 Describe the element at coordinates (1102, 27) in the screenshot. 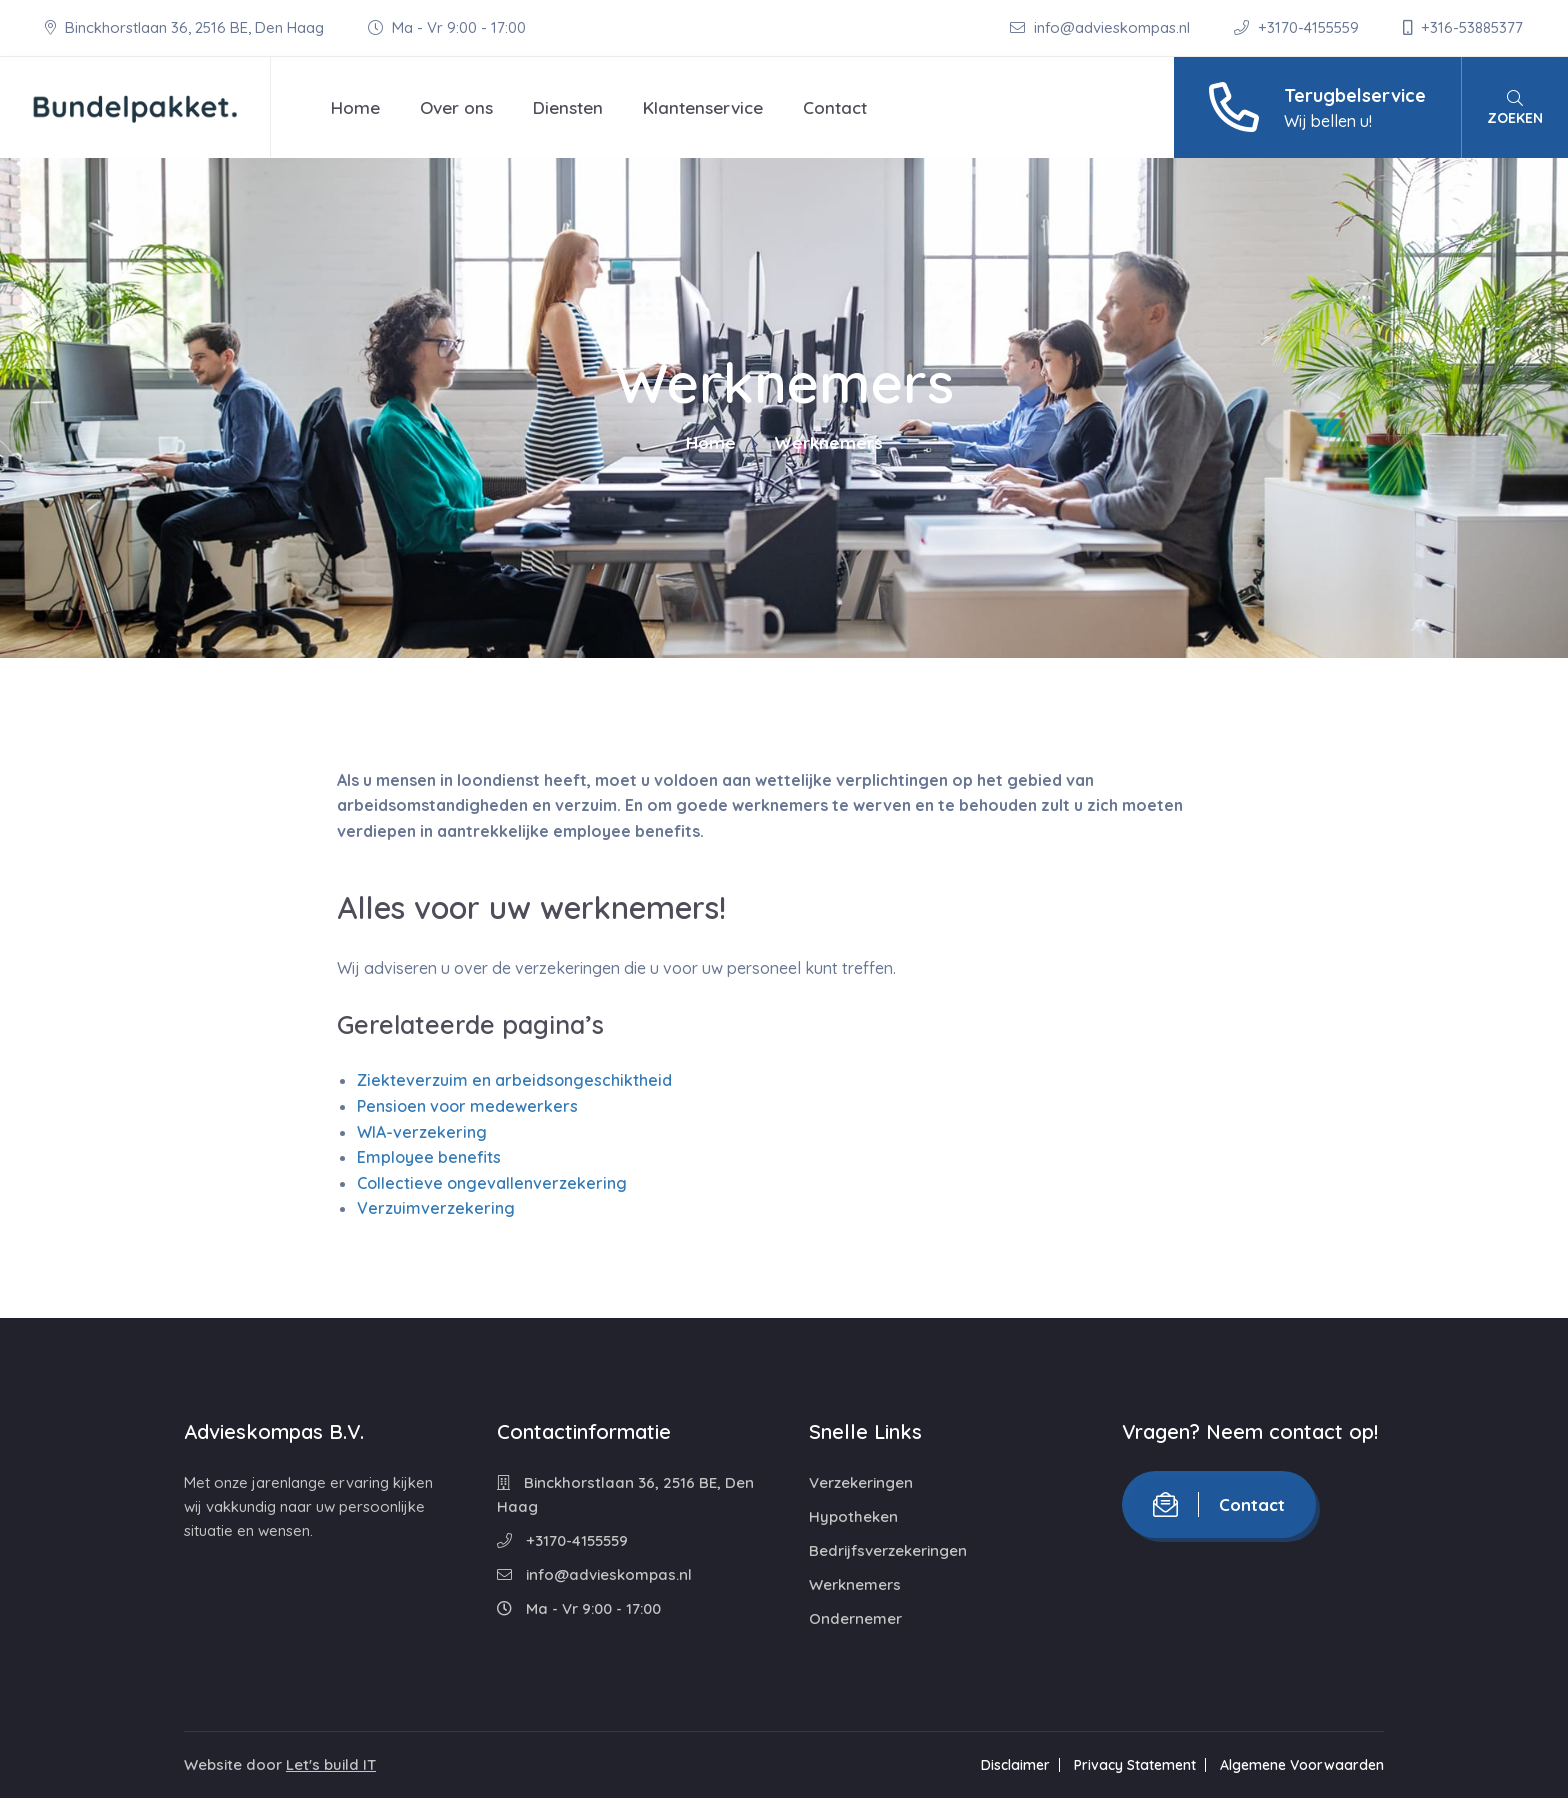

I see `info@advieskompas.nl` at that location.